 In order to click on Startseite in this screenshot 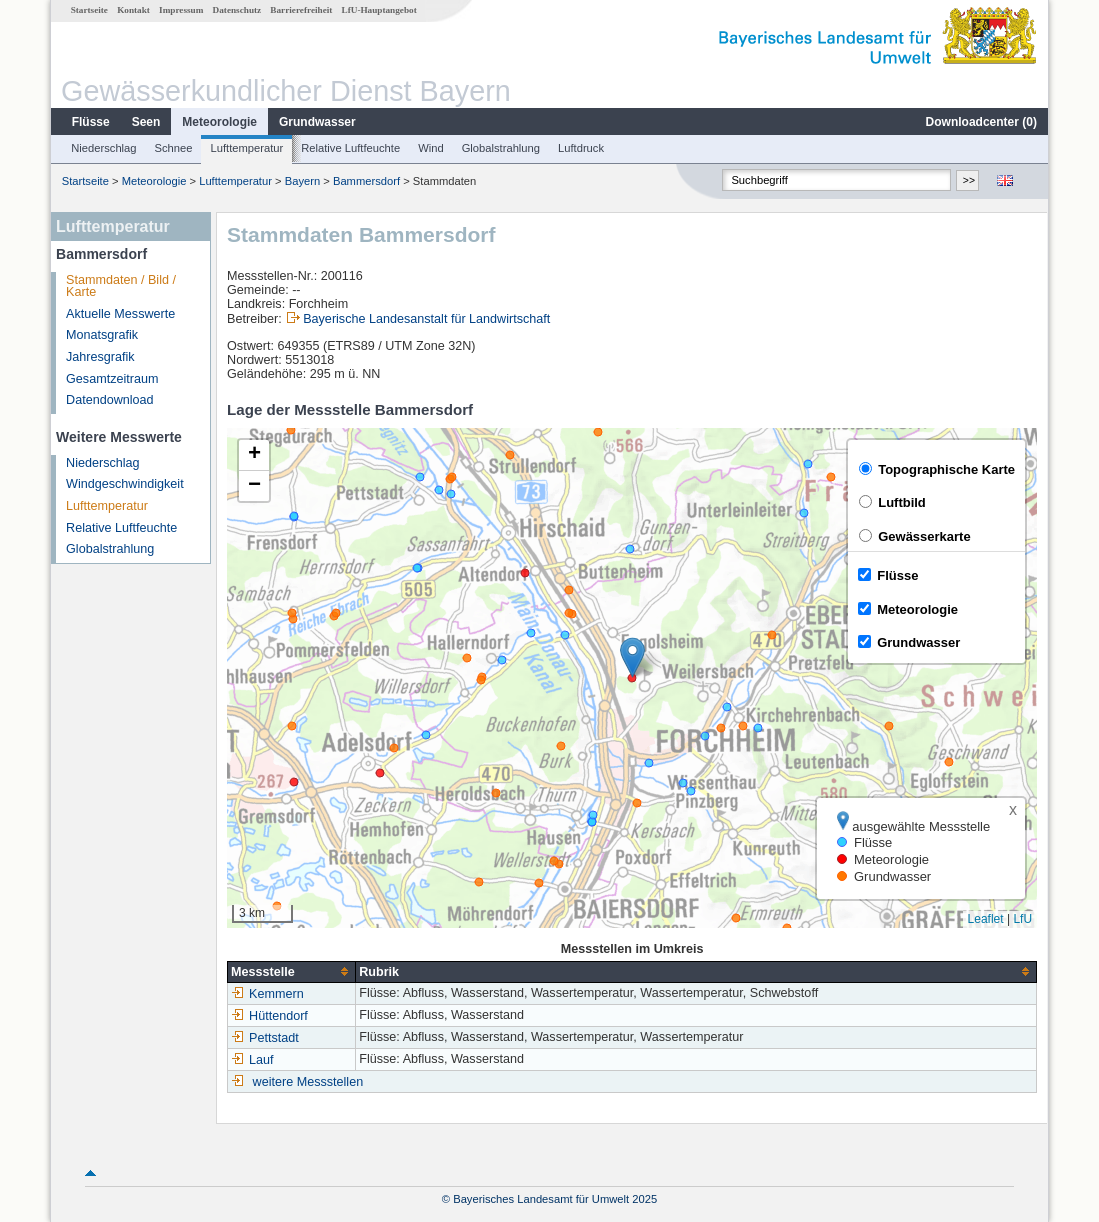, I will do `click(89, 10)`.